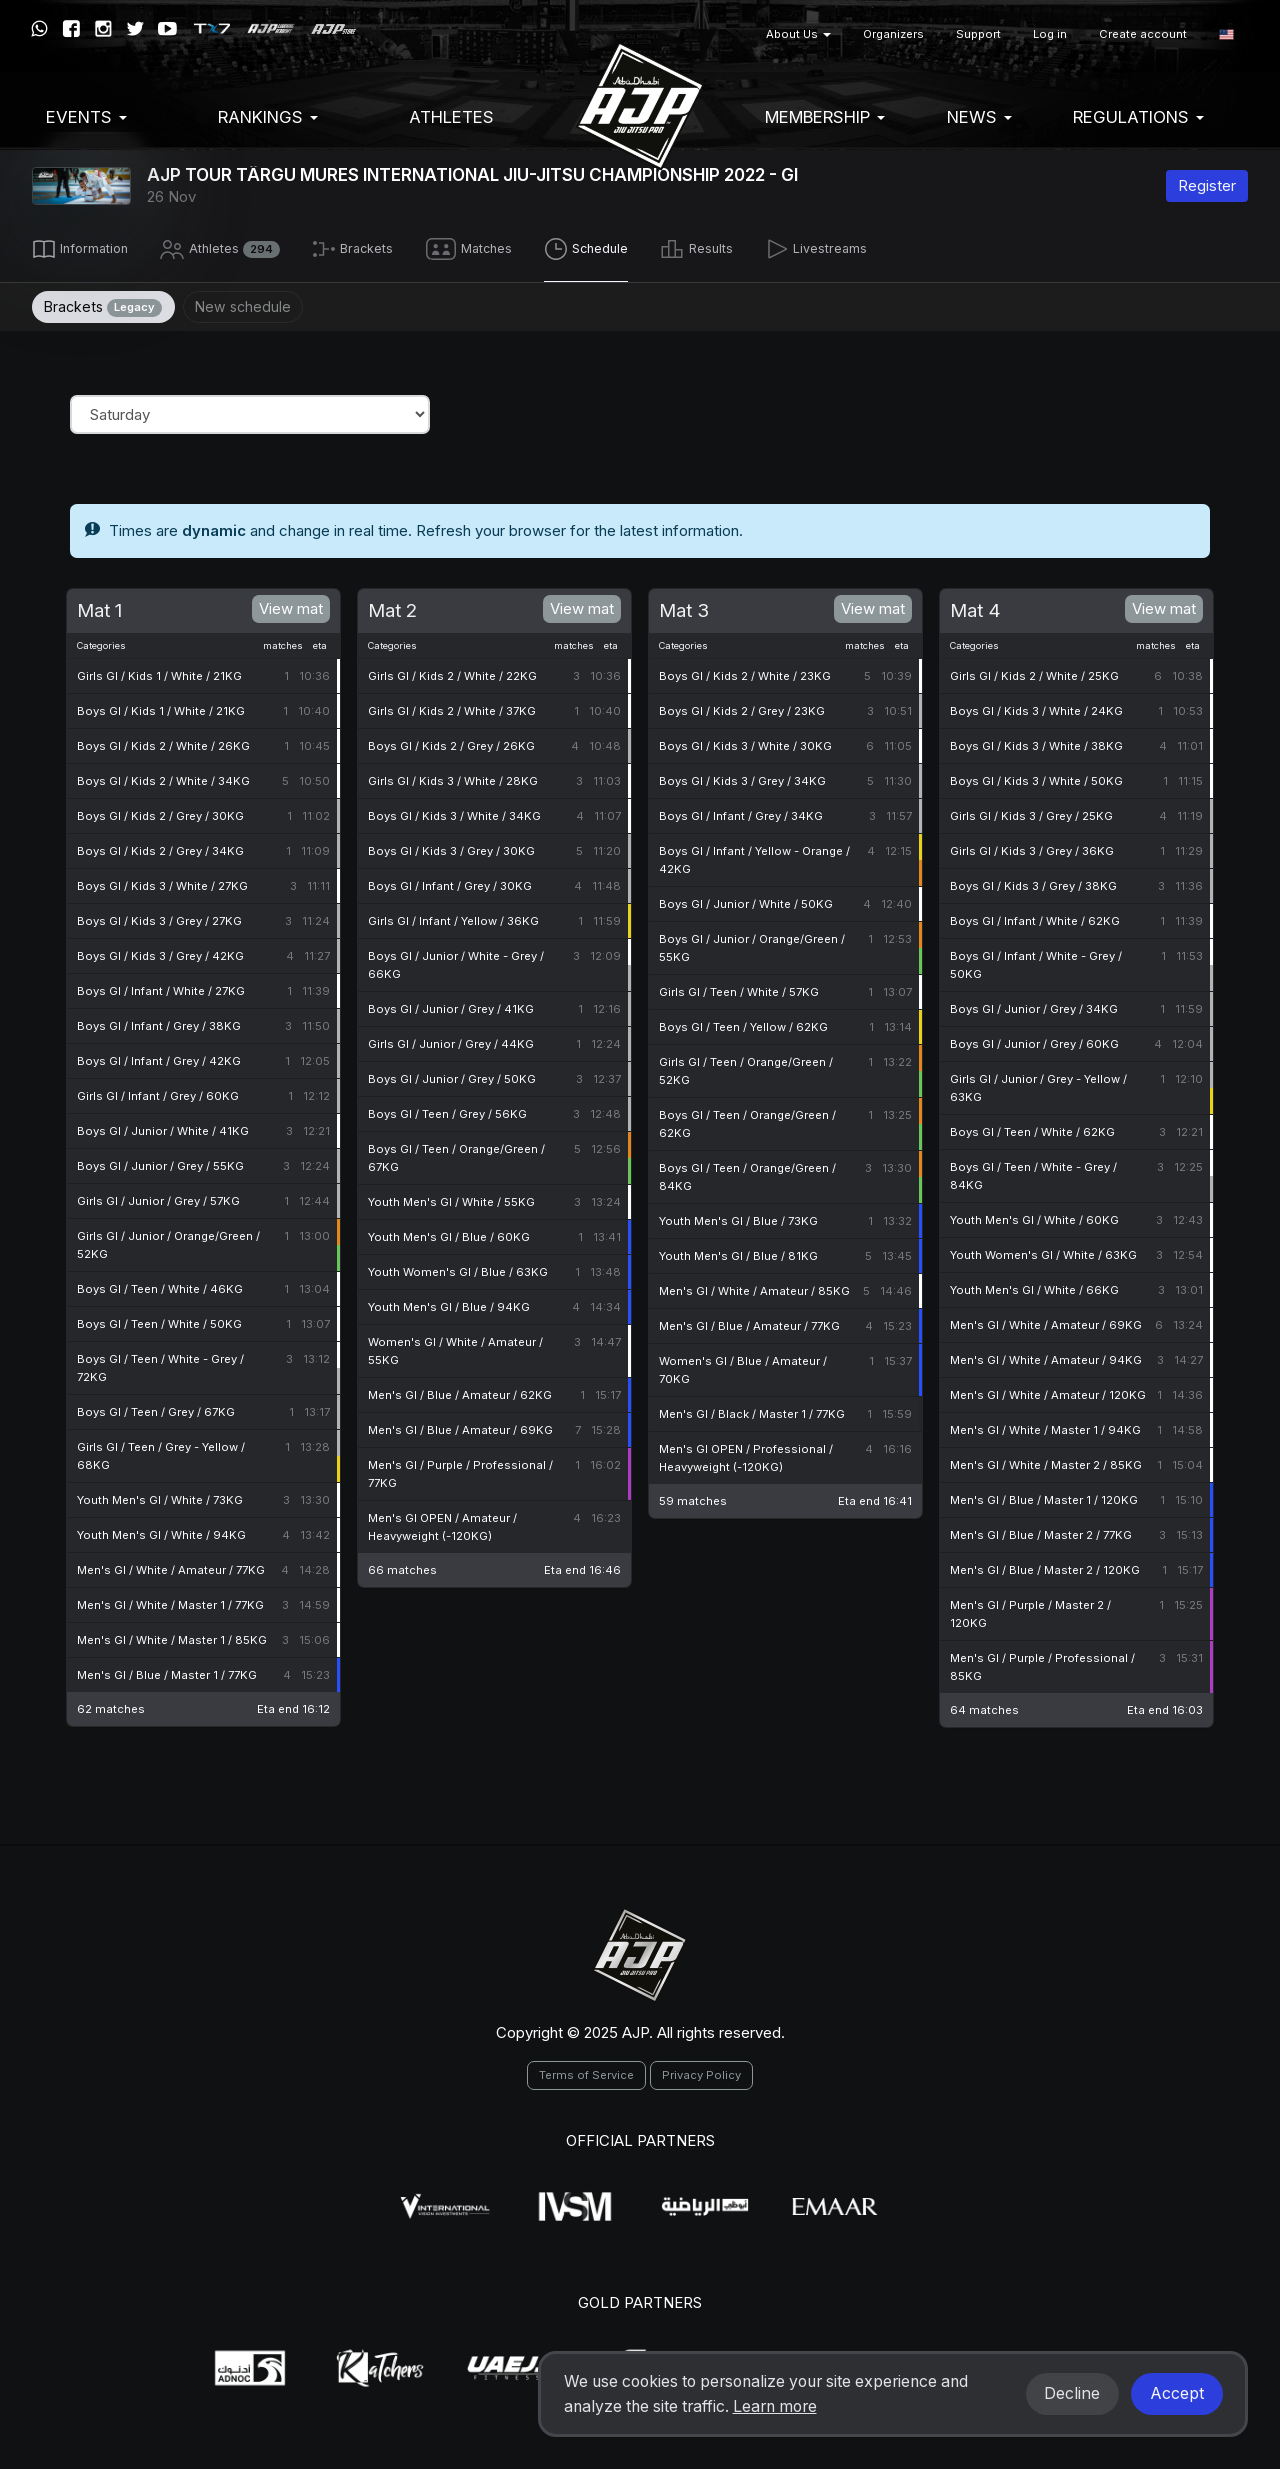 This screenshot has height=2469, width=1280. I want to click on Youth Men's GI / Blue / 94KG, so click(449, 1303).